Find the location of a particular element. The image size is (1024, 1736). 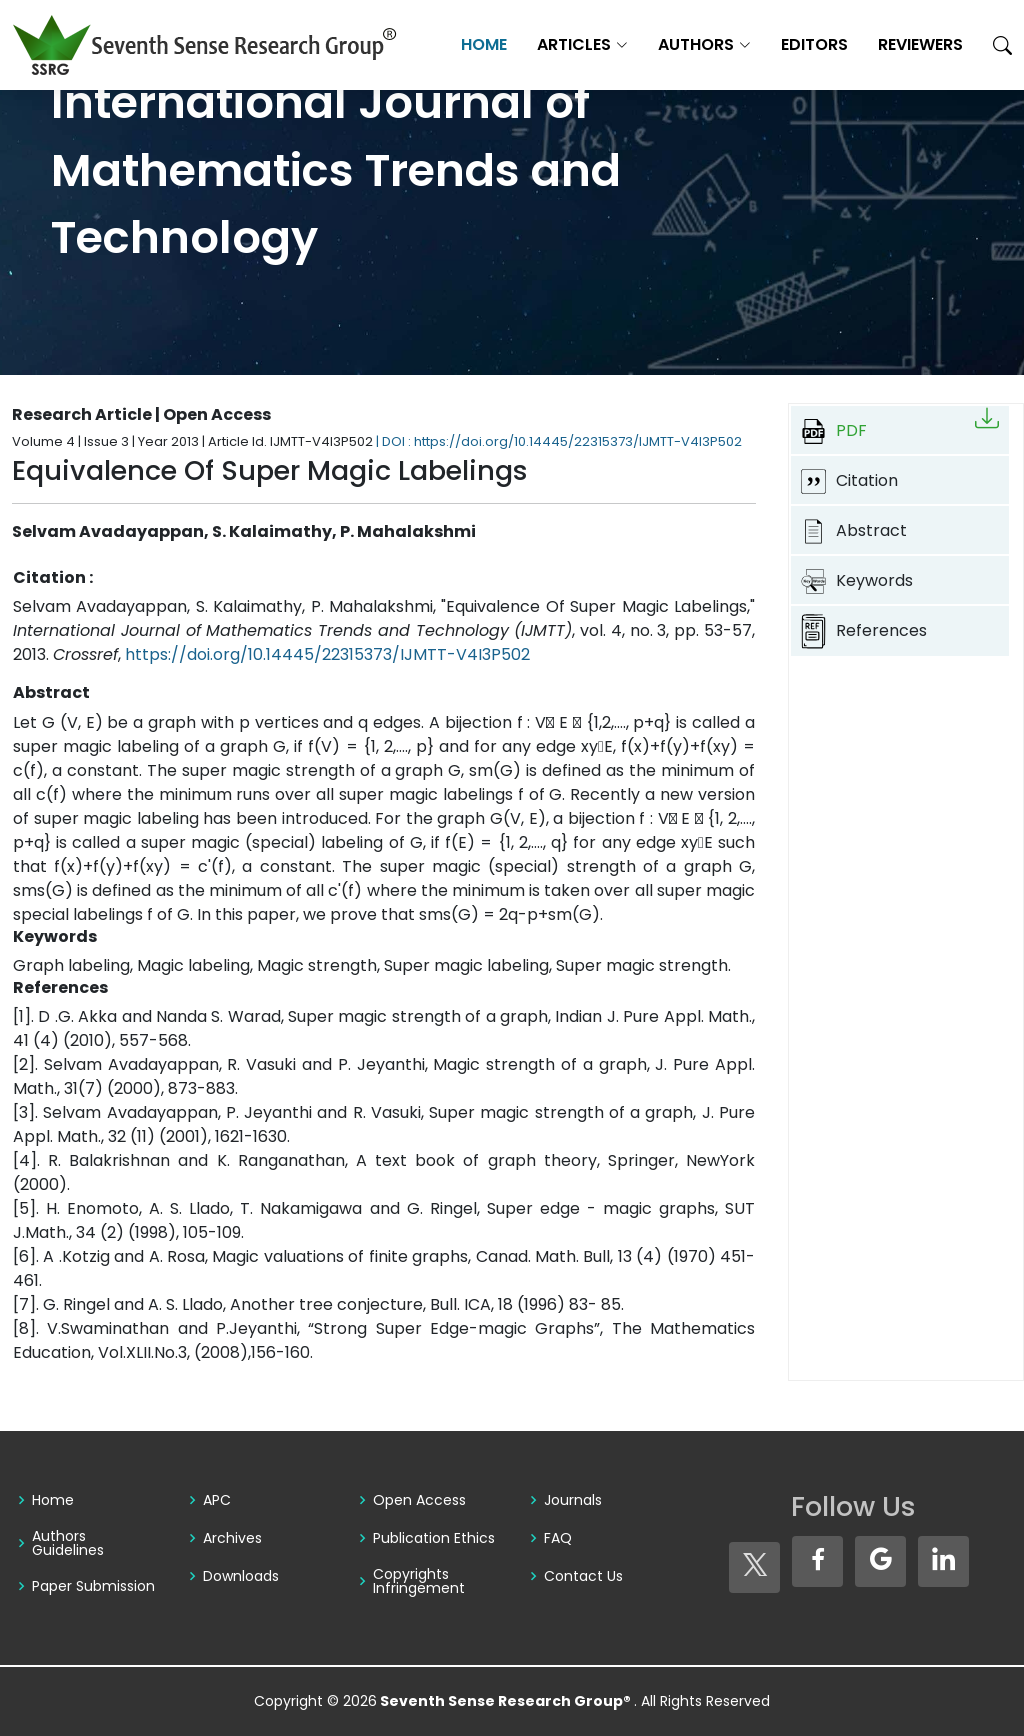

Reviewers is located at coordinates (920, 44).